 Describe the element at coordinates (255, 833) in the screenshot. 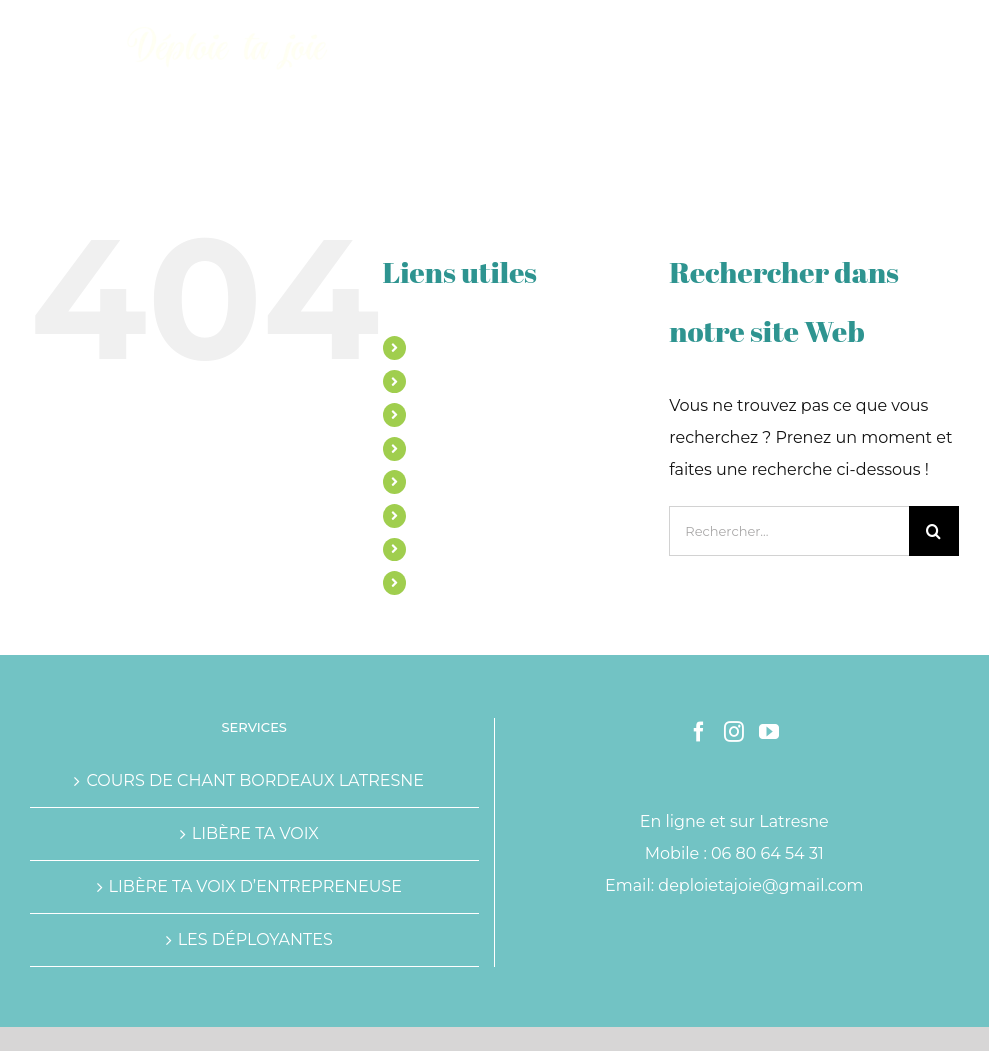

I see `LIBÈRE TA VOIX` at that location.